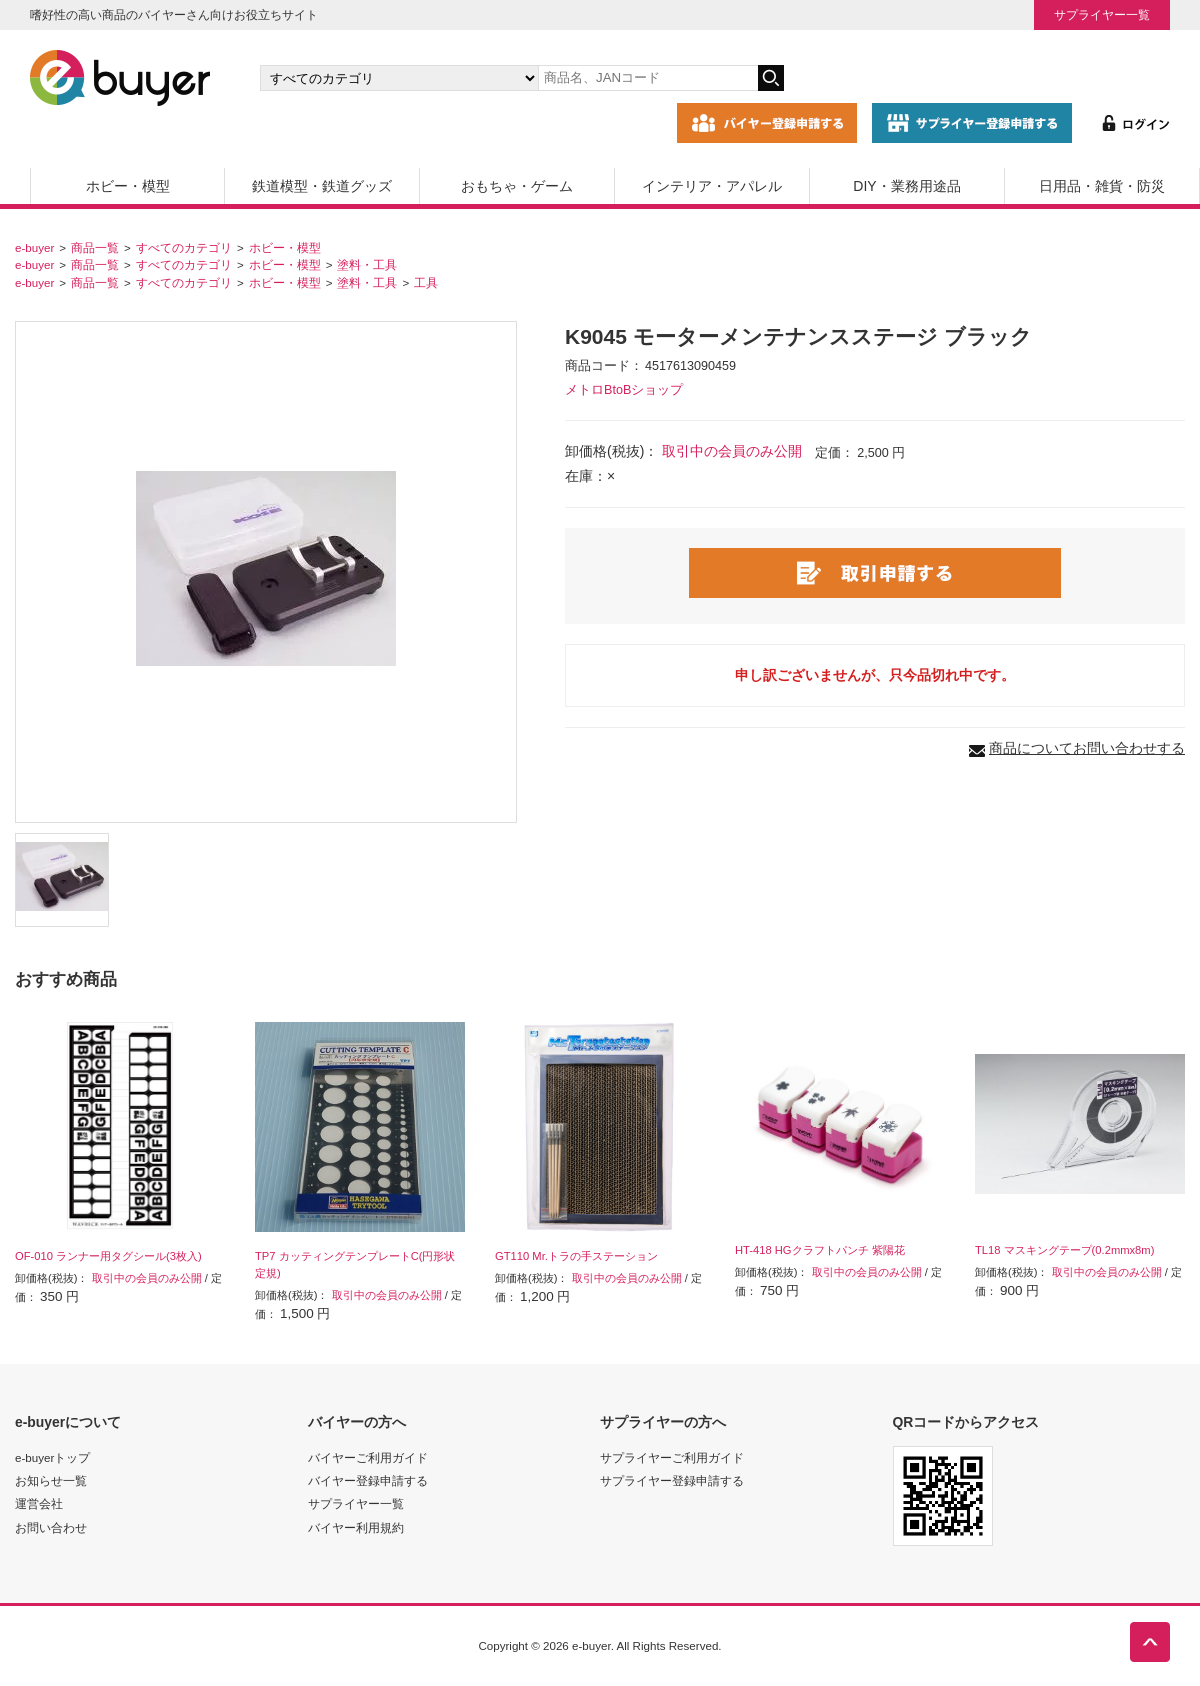 This screenshot has height=1686, width=1200. Describe the element at coordinates (51, 1527) in the screenshot. I see `お問い合わせ` at that location.